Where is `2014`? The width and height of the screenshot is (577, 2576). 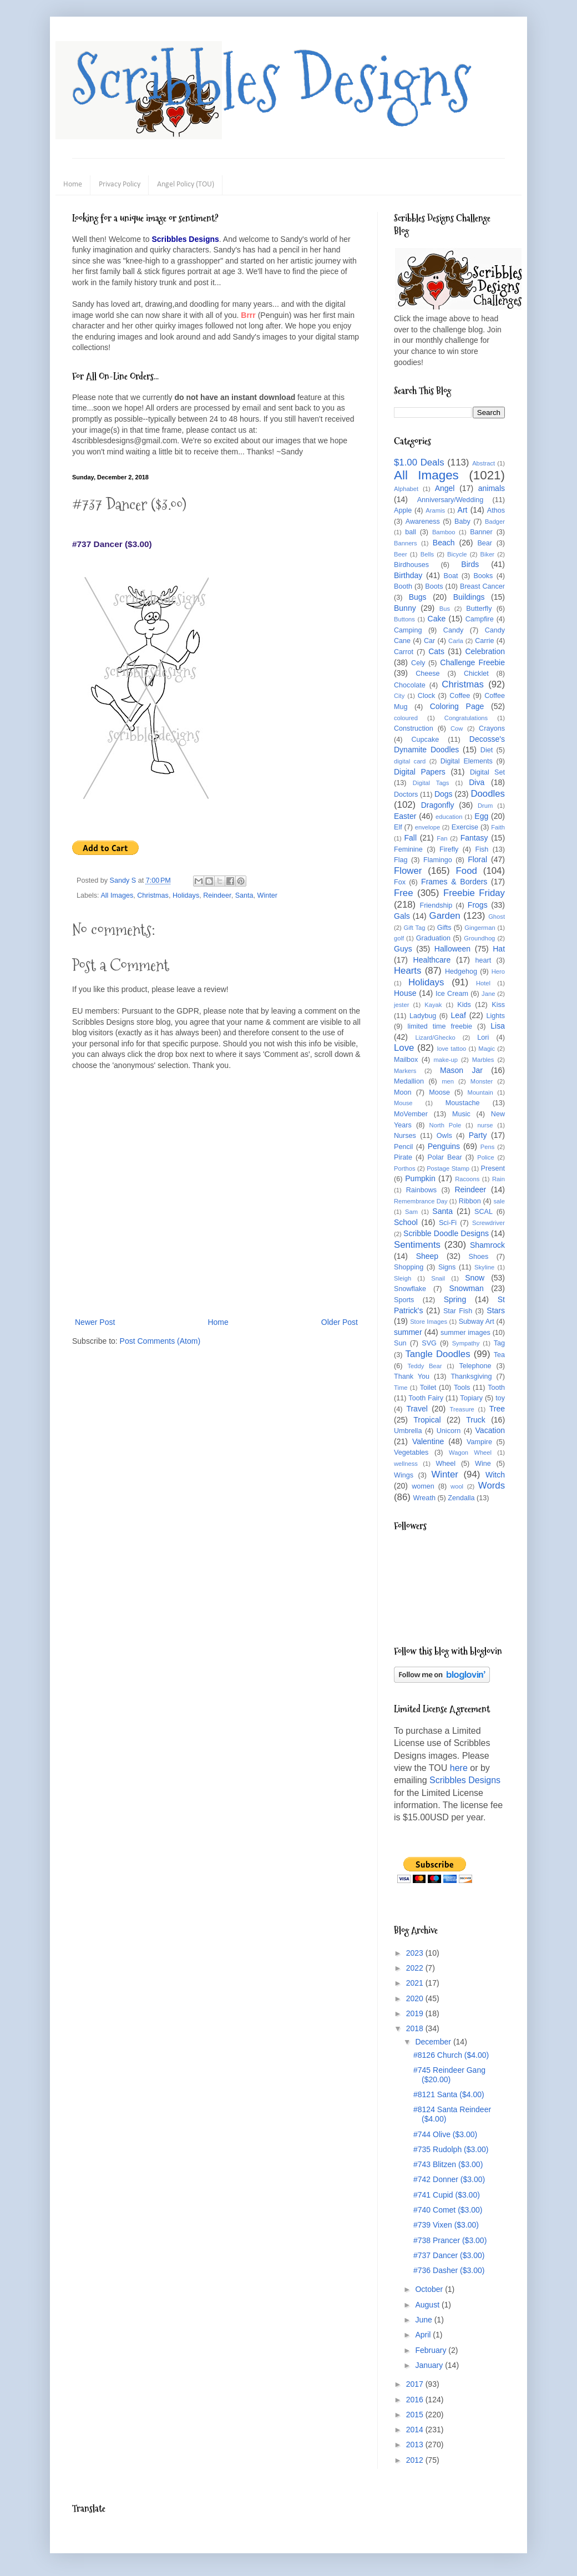
2014 is located at coordinates (416, 2429).